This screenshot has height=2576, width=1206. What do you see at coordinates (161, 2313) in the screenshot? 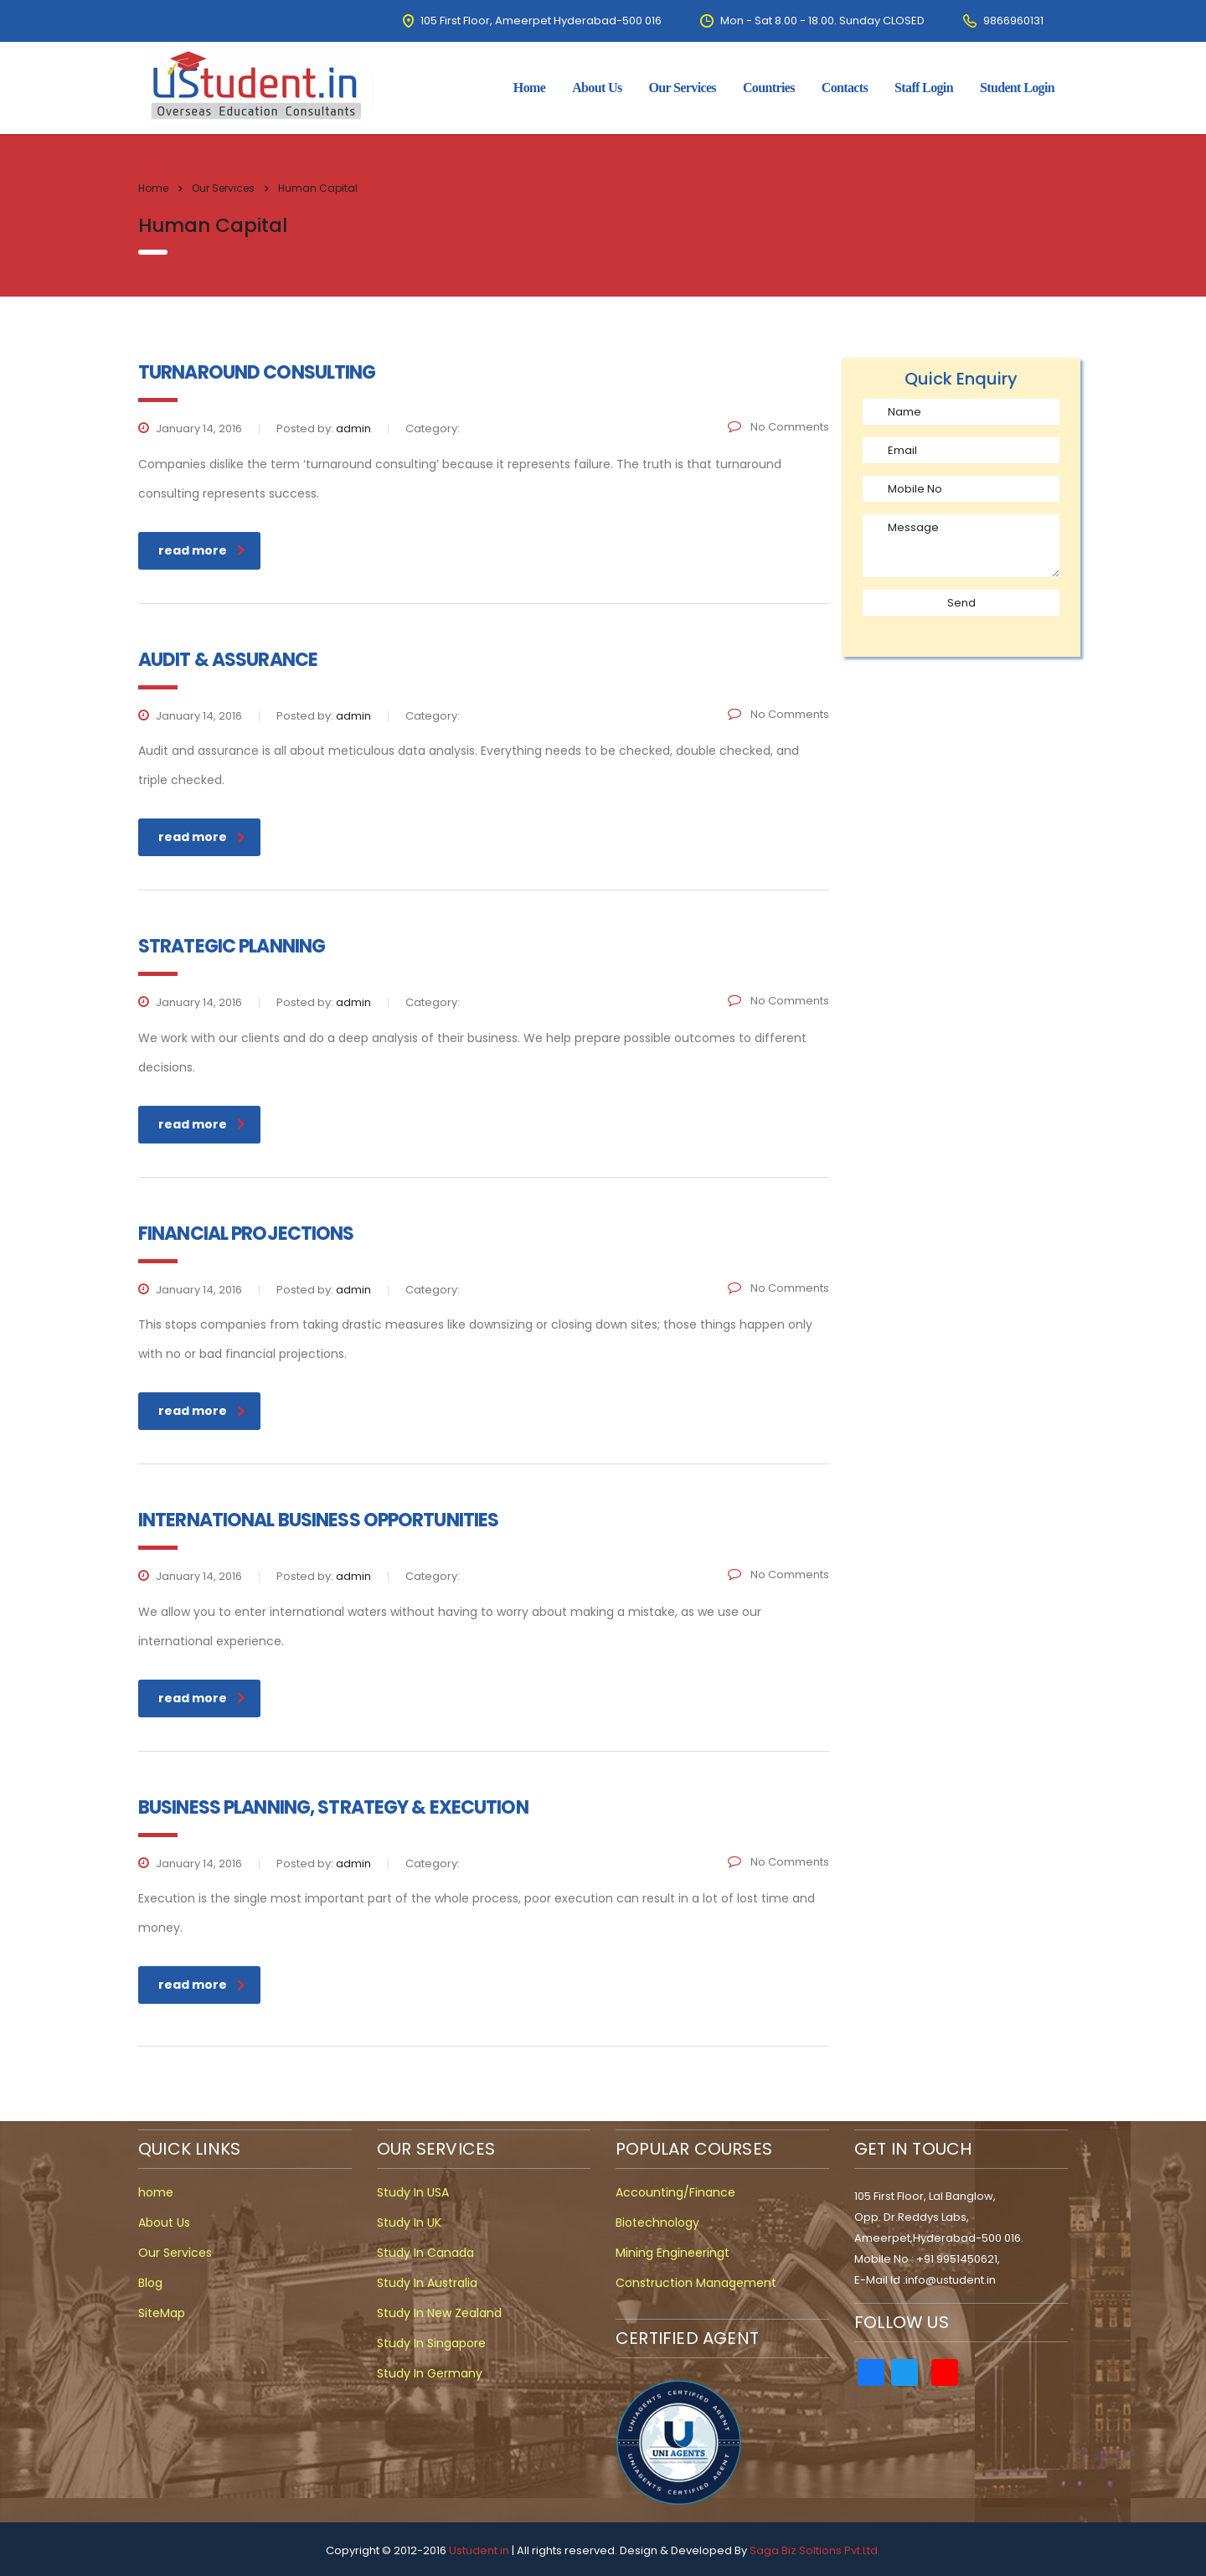
I see `SiteMap` at bounding box center [161, 2313].